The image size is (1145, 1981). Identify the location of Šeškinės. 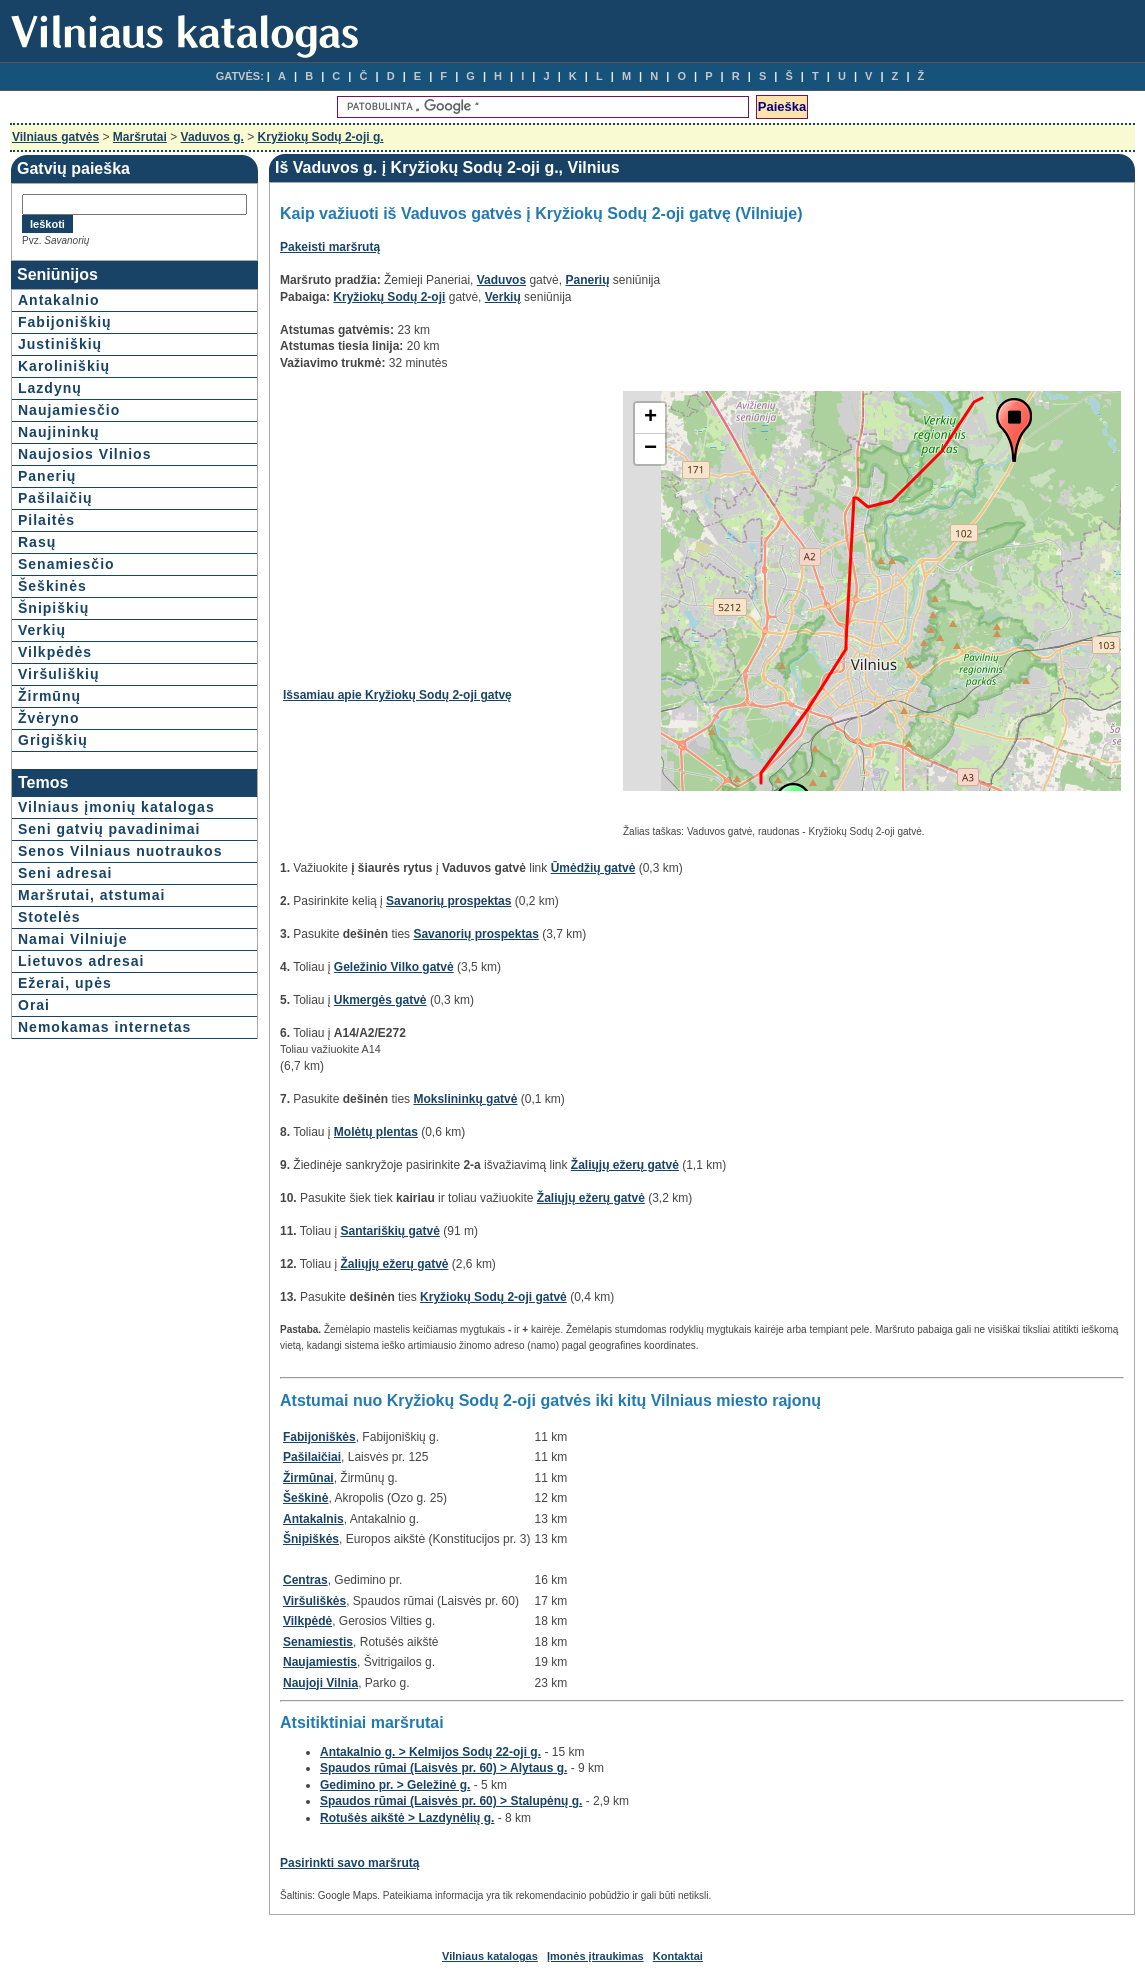
(52, 586).